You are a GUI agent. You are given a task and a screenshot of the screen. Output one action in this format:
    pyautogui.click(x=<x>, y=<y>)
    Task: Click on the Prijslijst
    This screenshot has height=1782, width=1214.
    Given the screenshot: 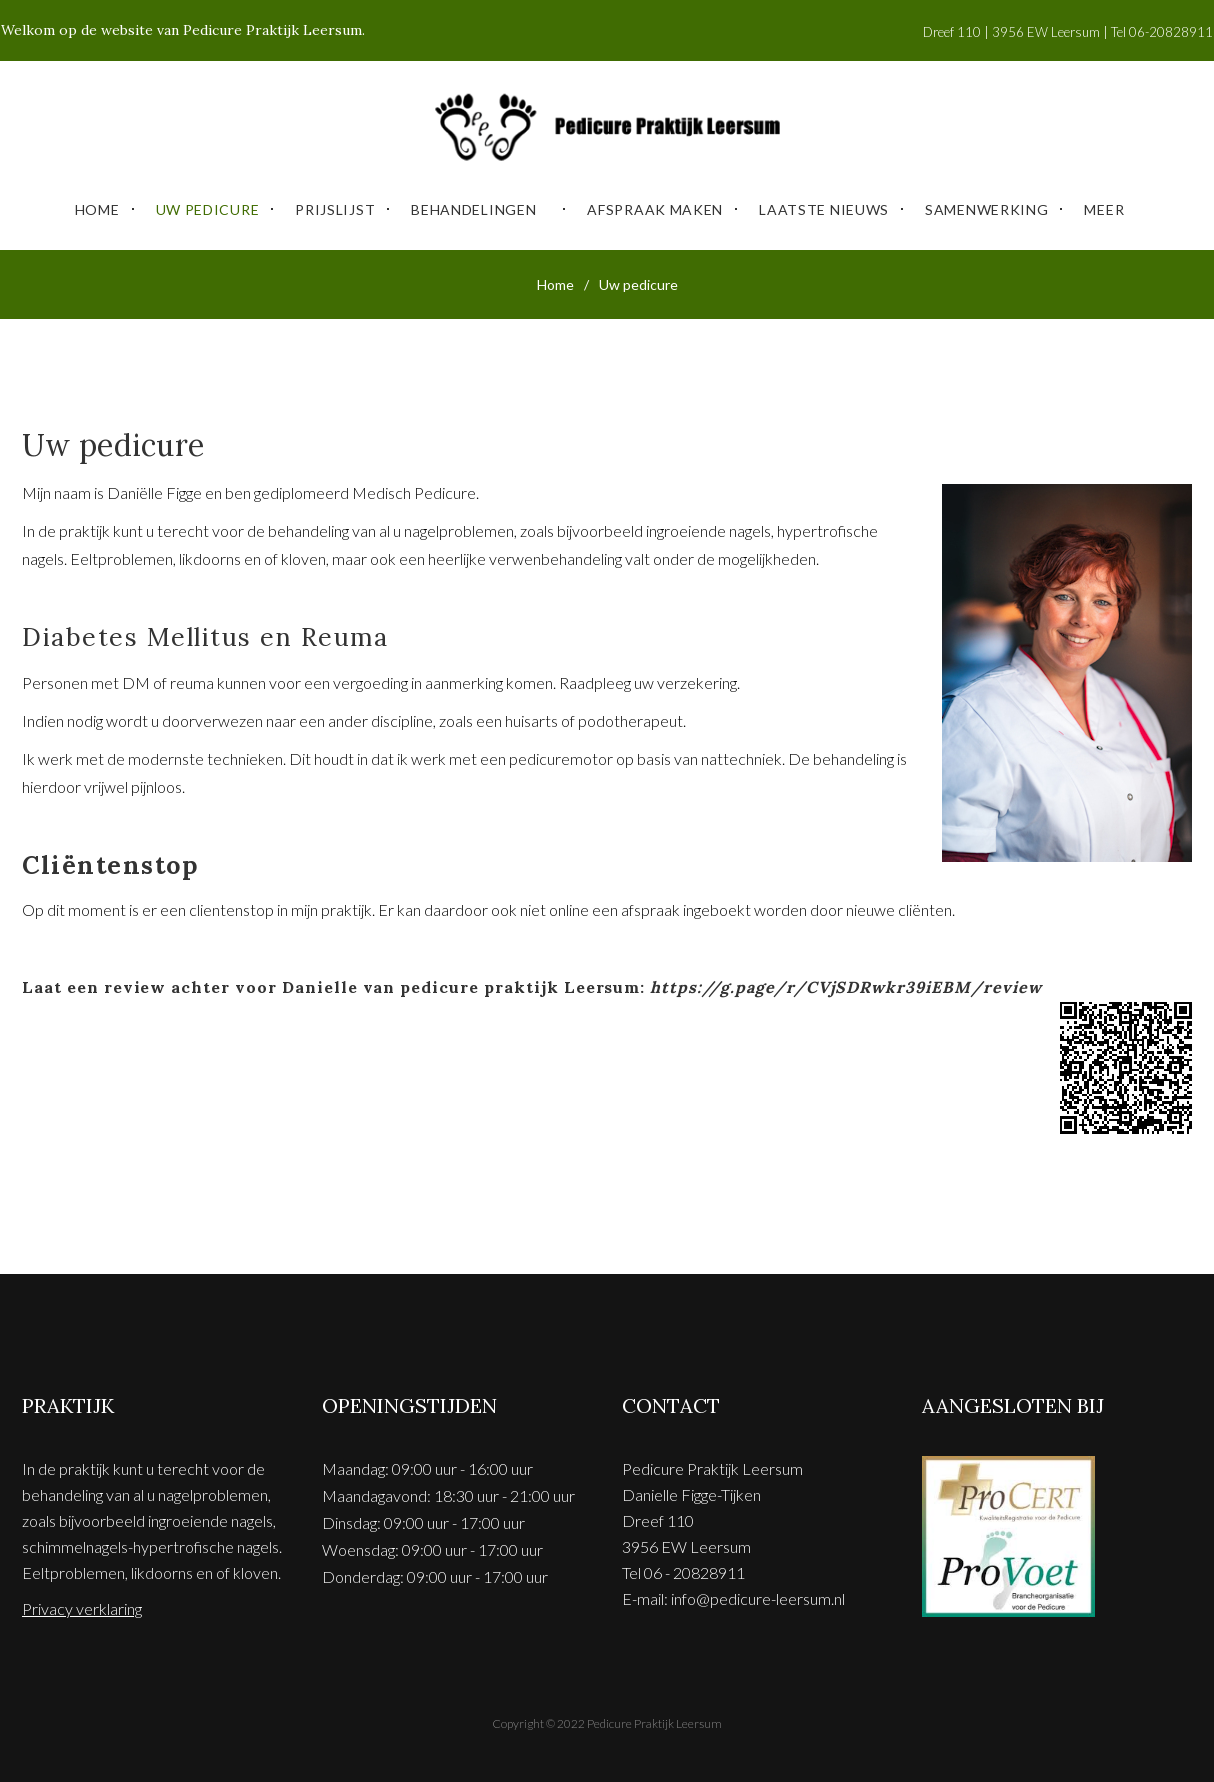 What is the action you would take?
    pyautogui.click(x=335, y=201)
    